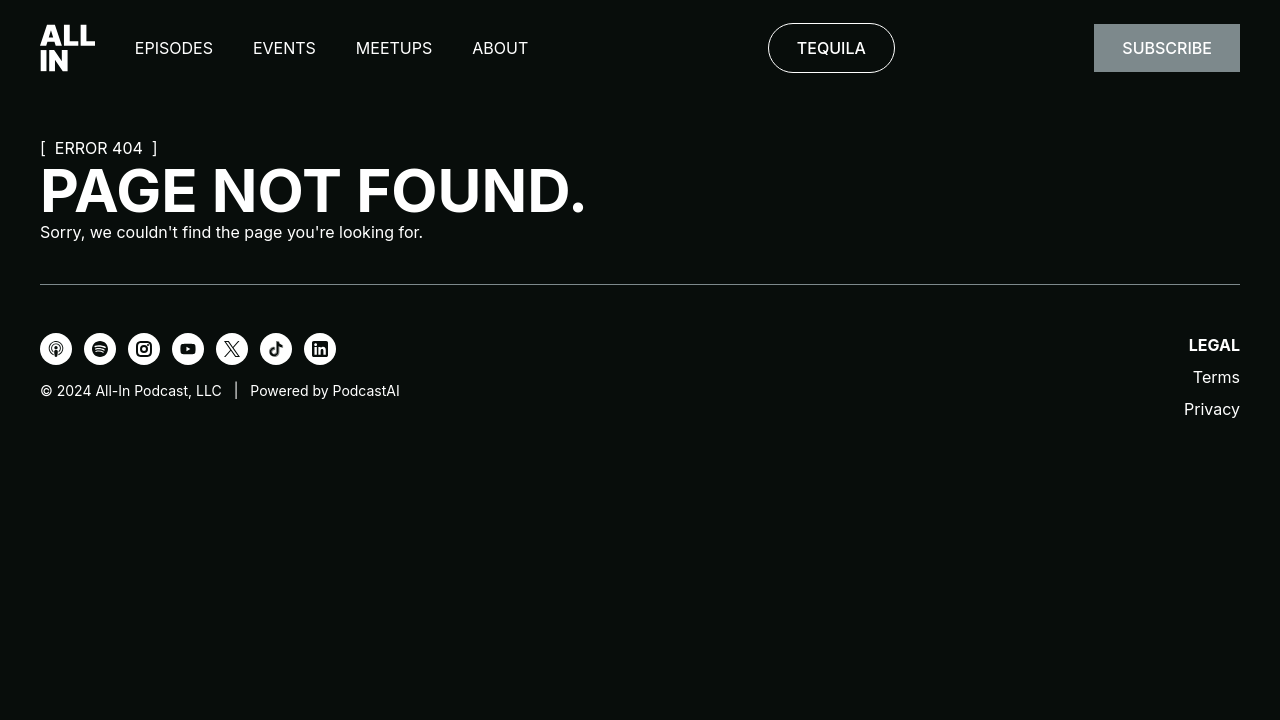  Describe the element at coordinates (100, 349) in the screenshot. I see `[Spotify]` at that location.